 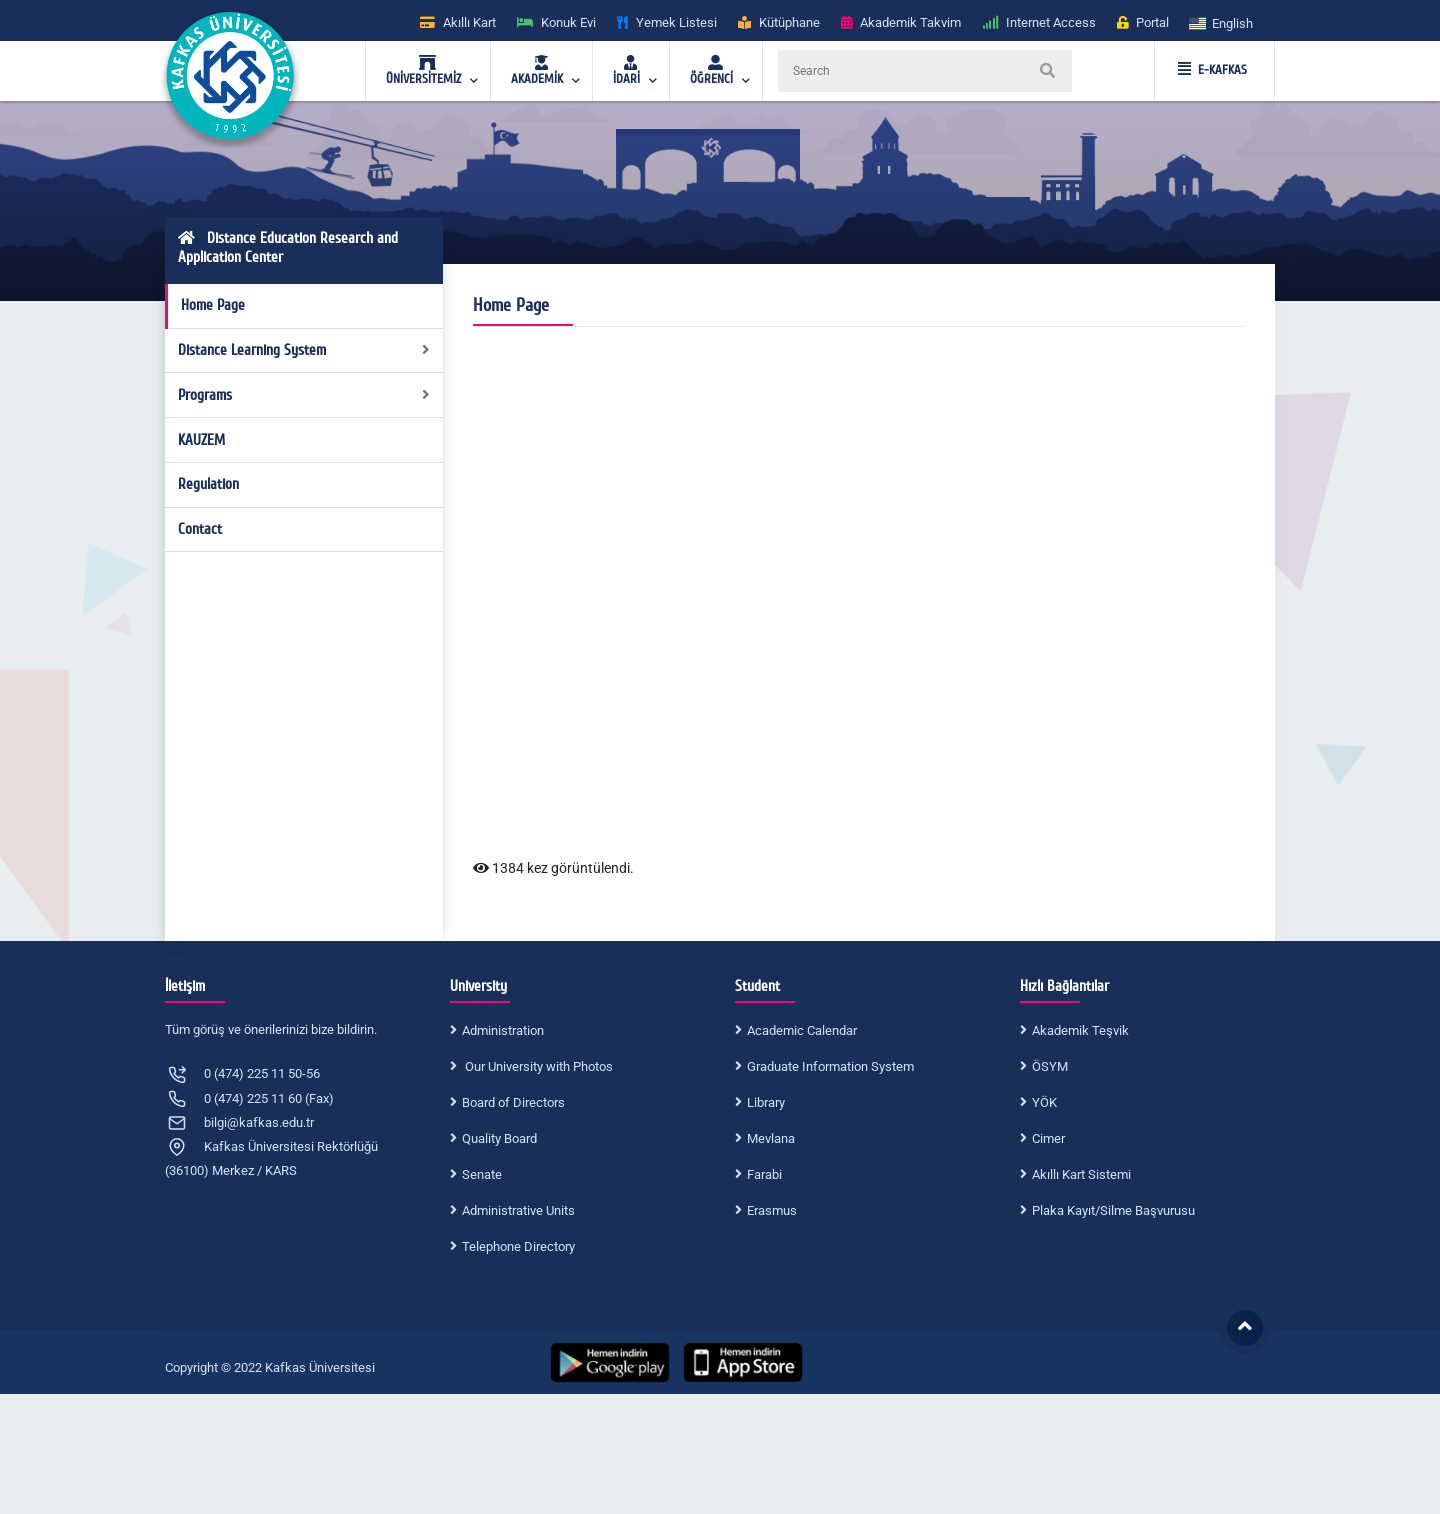 What do you see at coordinates (802, 1030) in the screenshot?
I see `Academic Calendar` at bounding box center [802, 1030].